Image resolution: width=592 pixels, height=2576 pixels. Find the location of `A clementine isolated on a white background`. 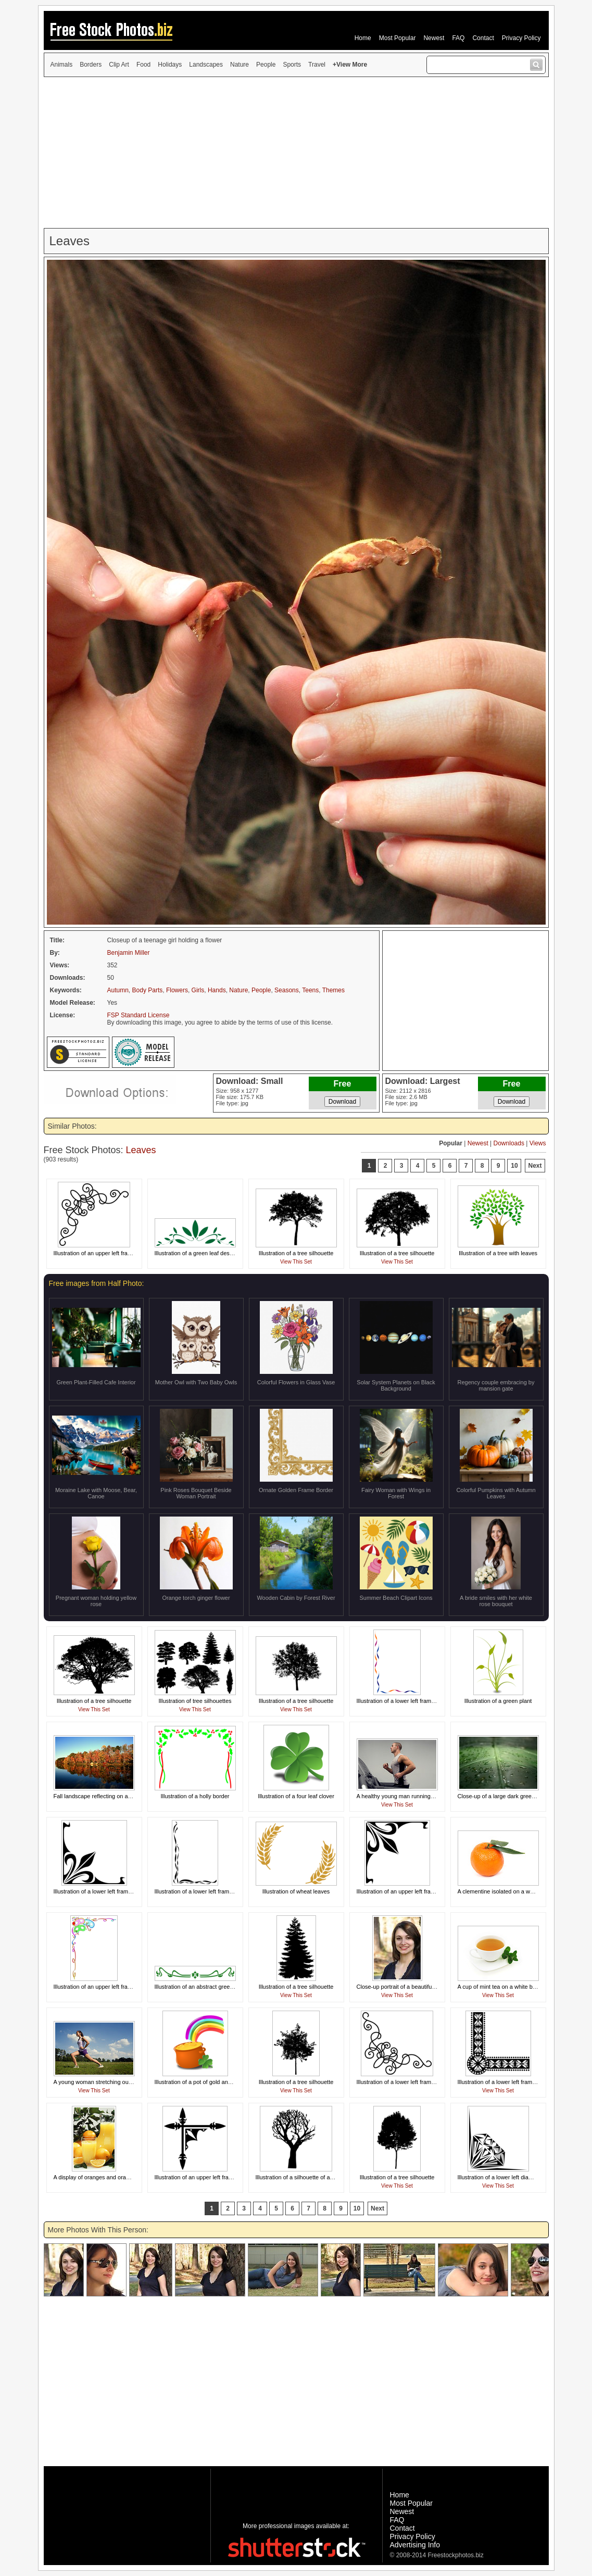

A clementine isolated on a white background is located at coordinates (514, 1891).